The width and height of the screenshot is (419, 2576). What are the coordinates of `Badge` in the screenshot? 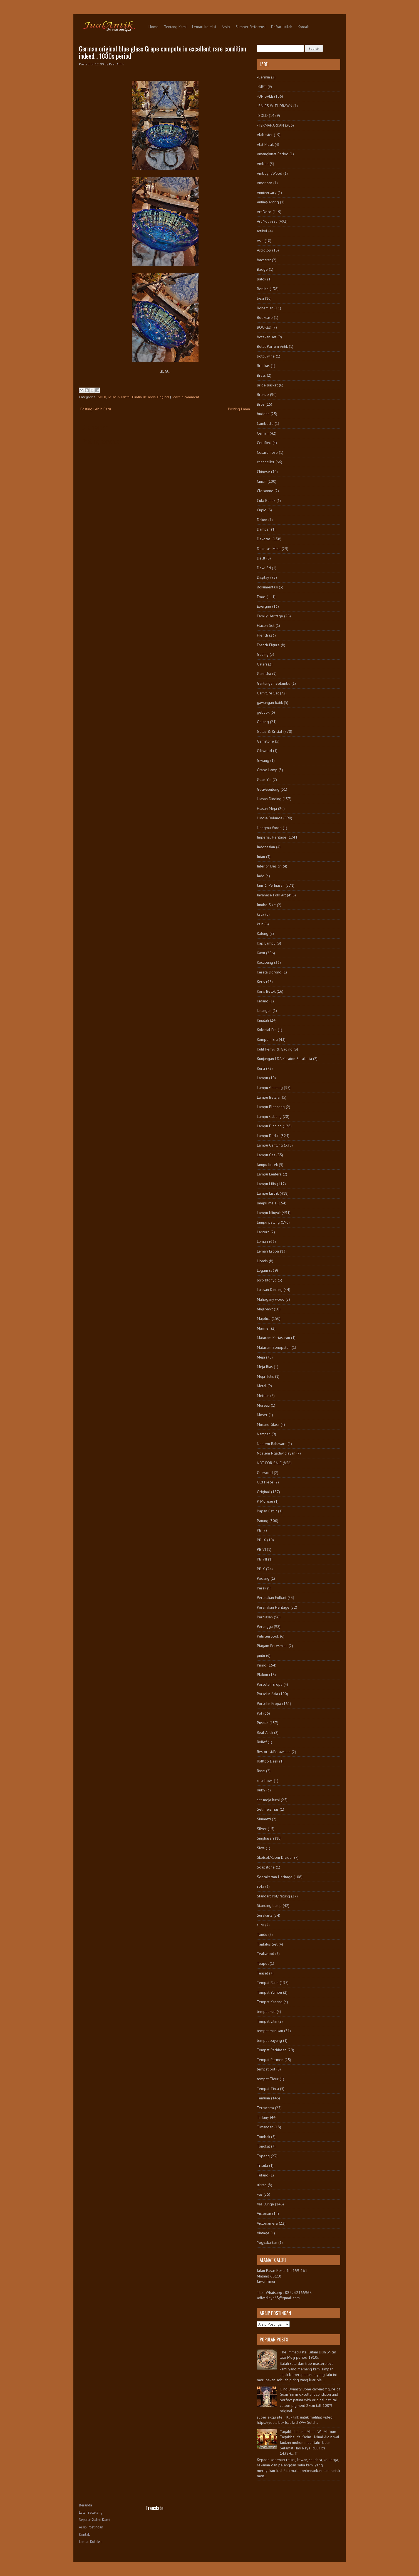 It's located at (262, 269).